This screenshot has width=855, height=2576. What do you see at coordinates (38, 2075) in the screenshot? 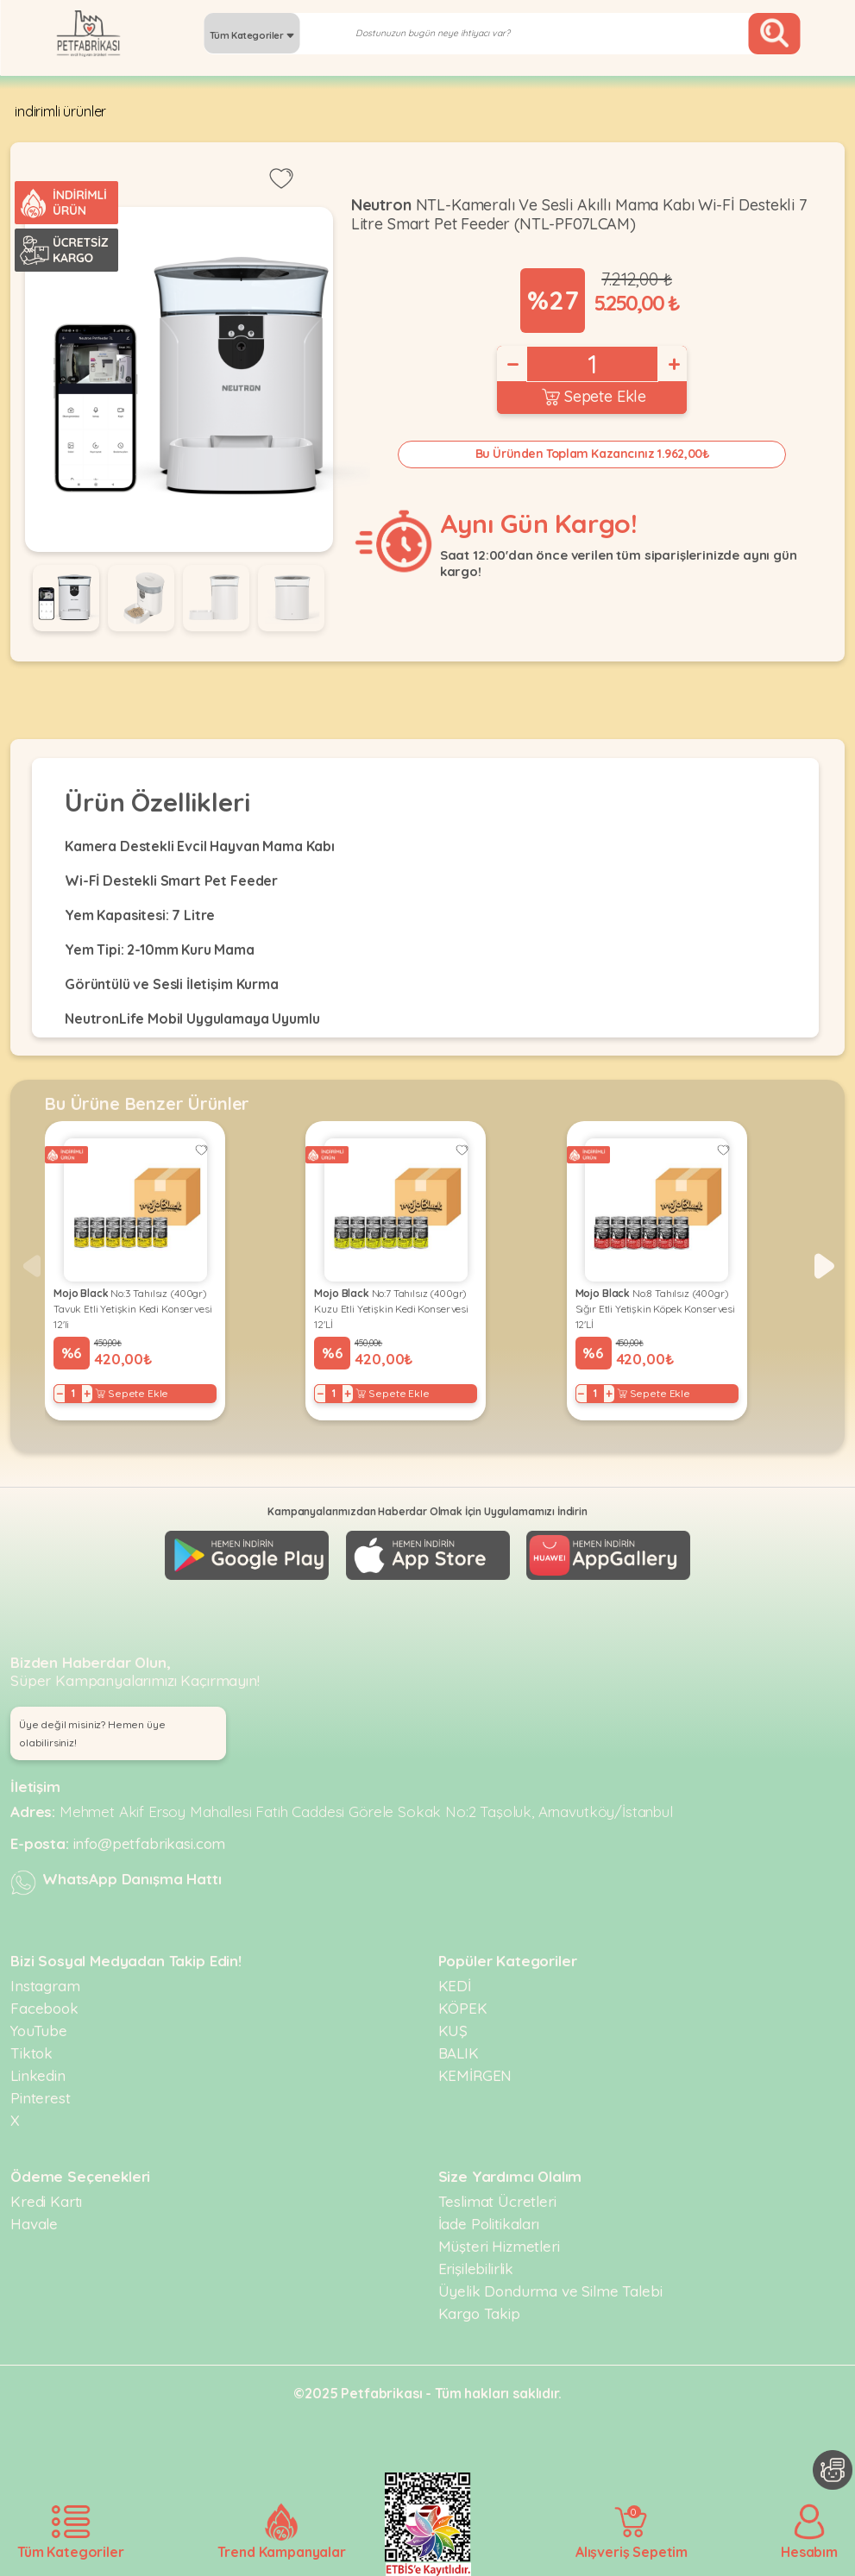
I see `Linkedin` at bounding box center [38, 2075].